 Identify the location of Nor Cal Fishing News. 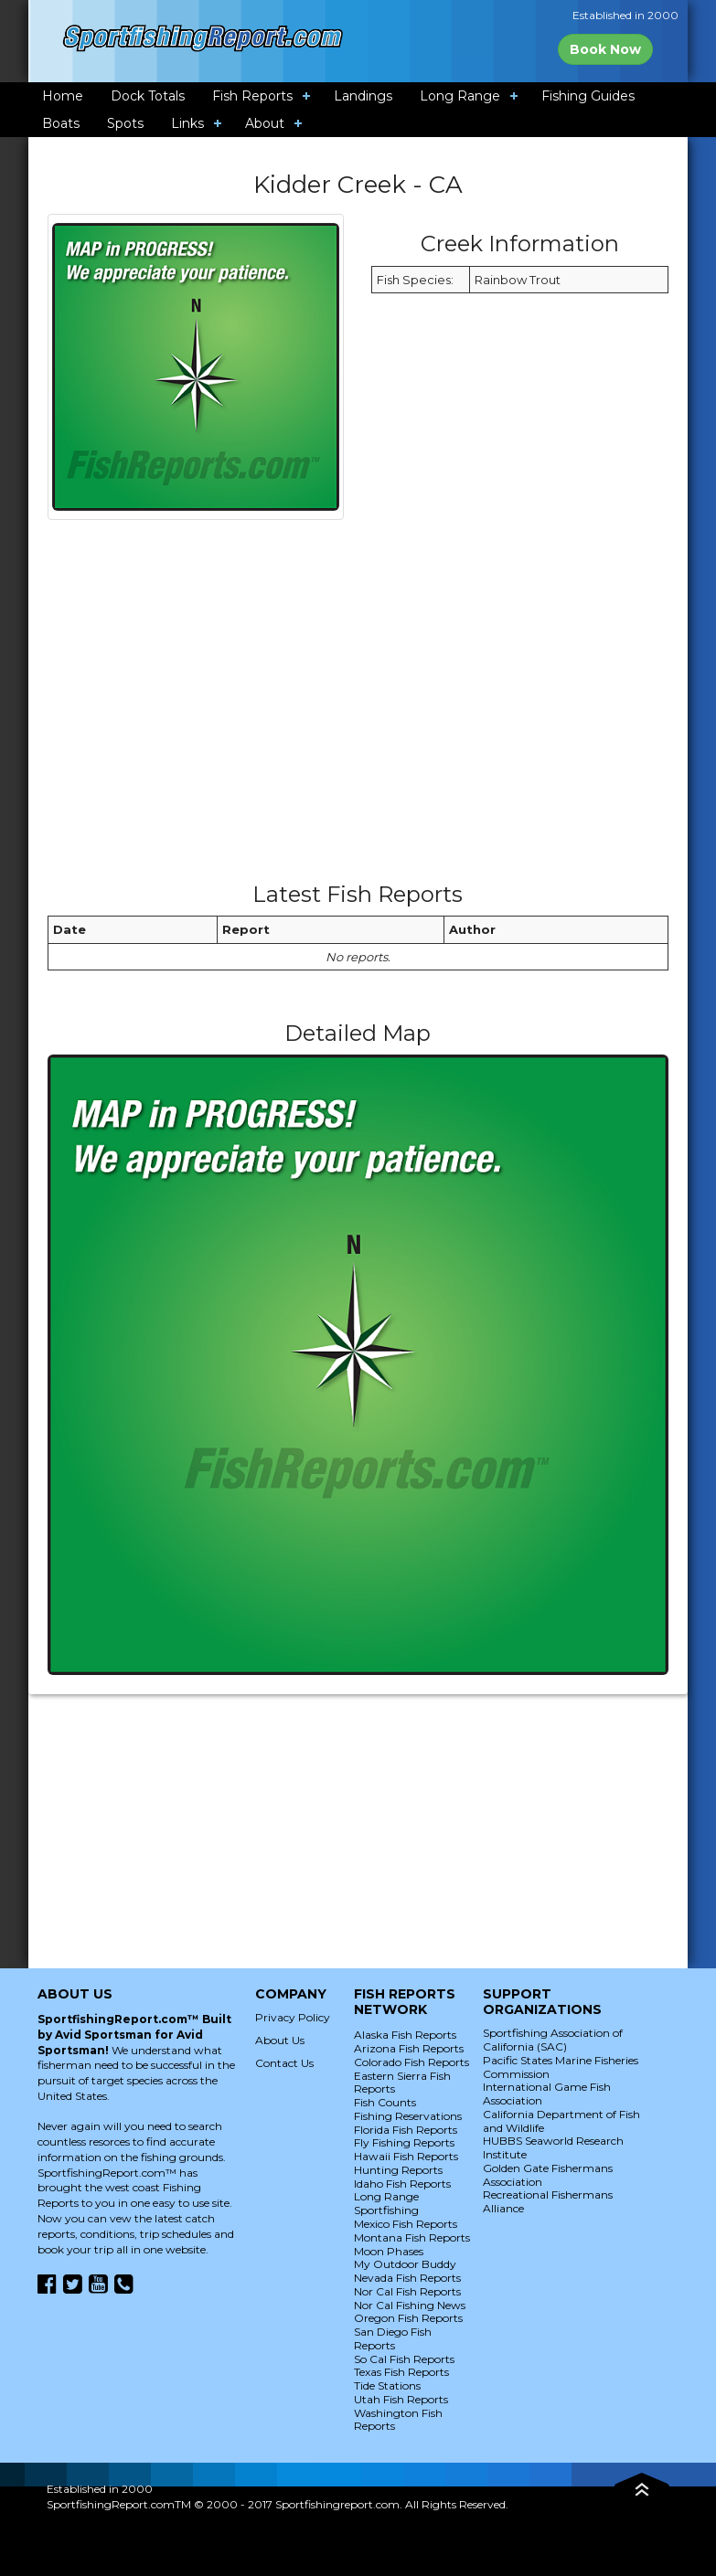
(409, 2305).